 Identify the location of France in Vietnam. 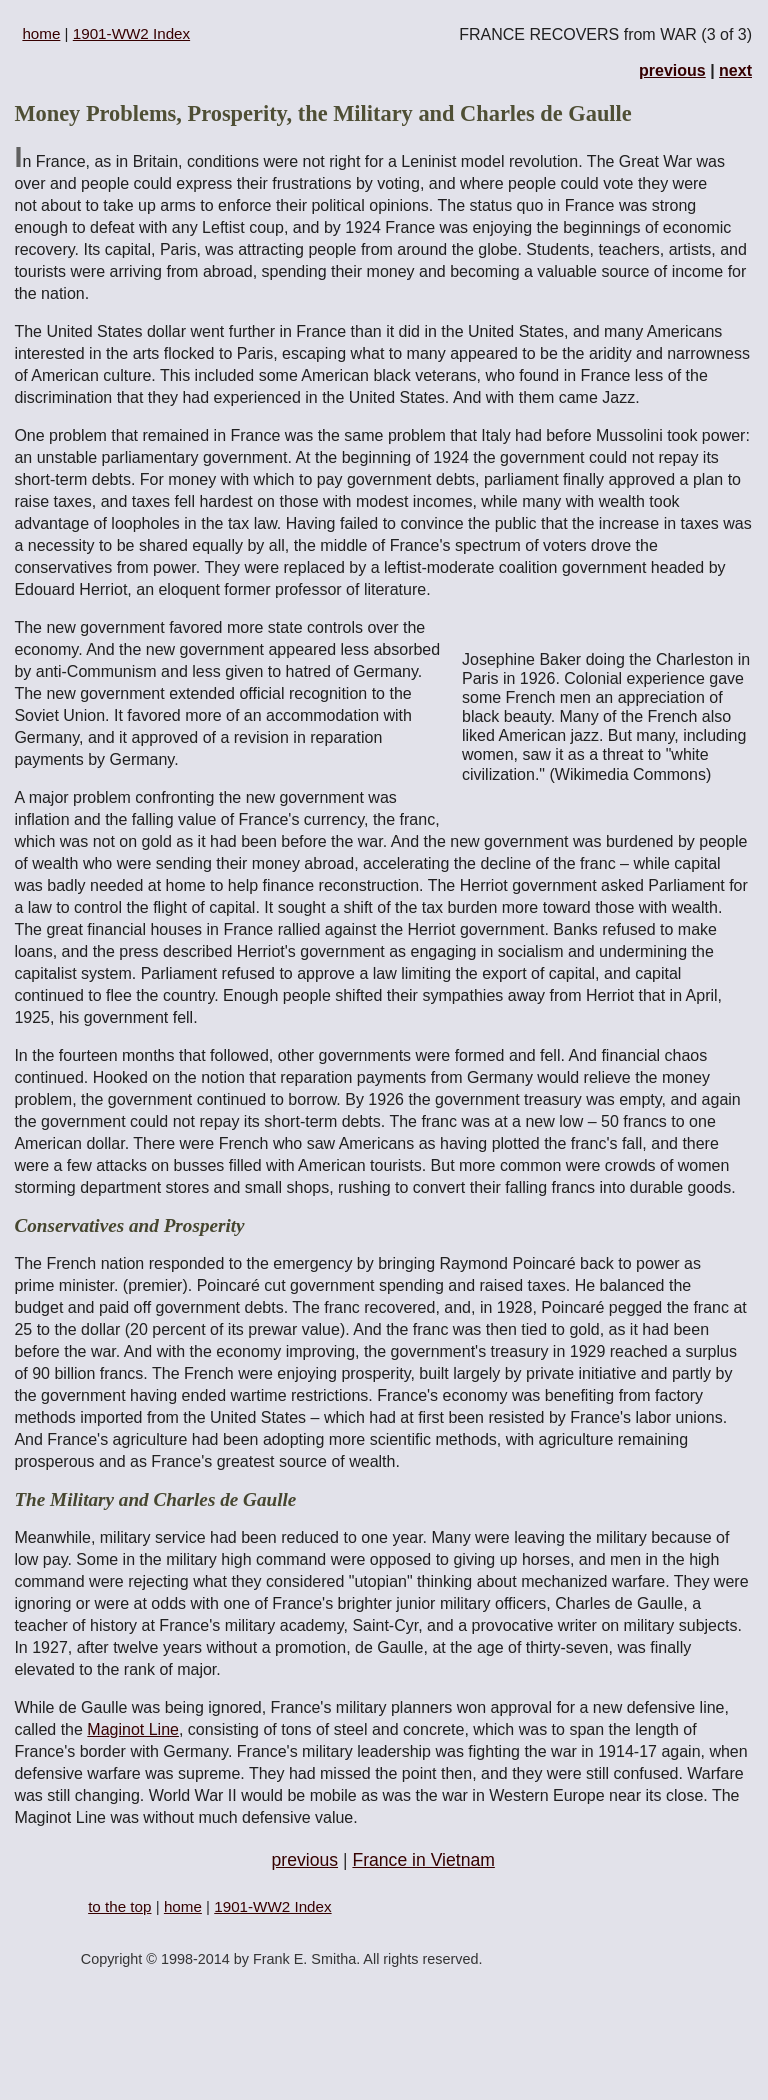
(423, 1860).